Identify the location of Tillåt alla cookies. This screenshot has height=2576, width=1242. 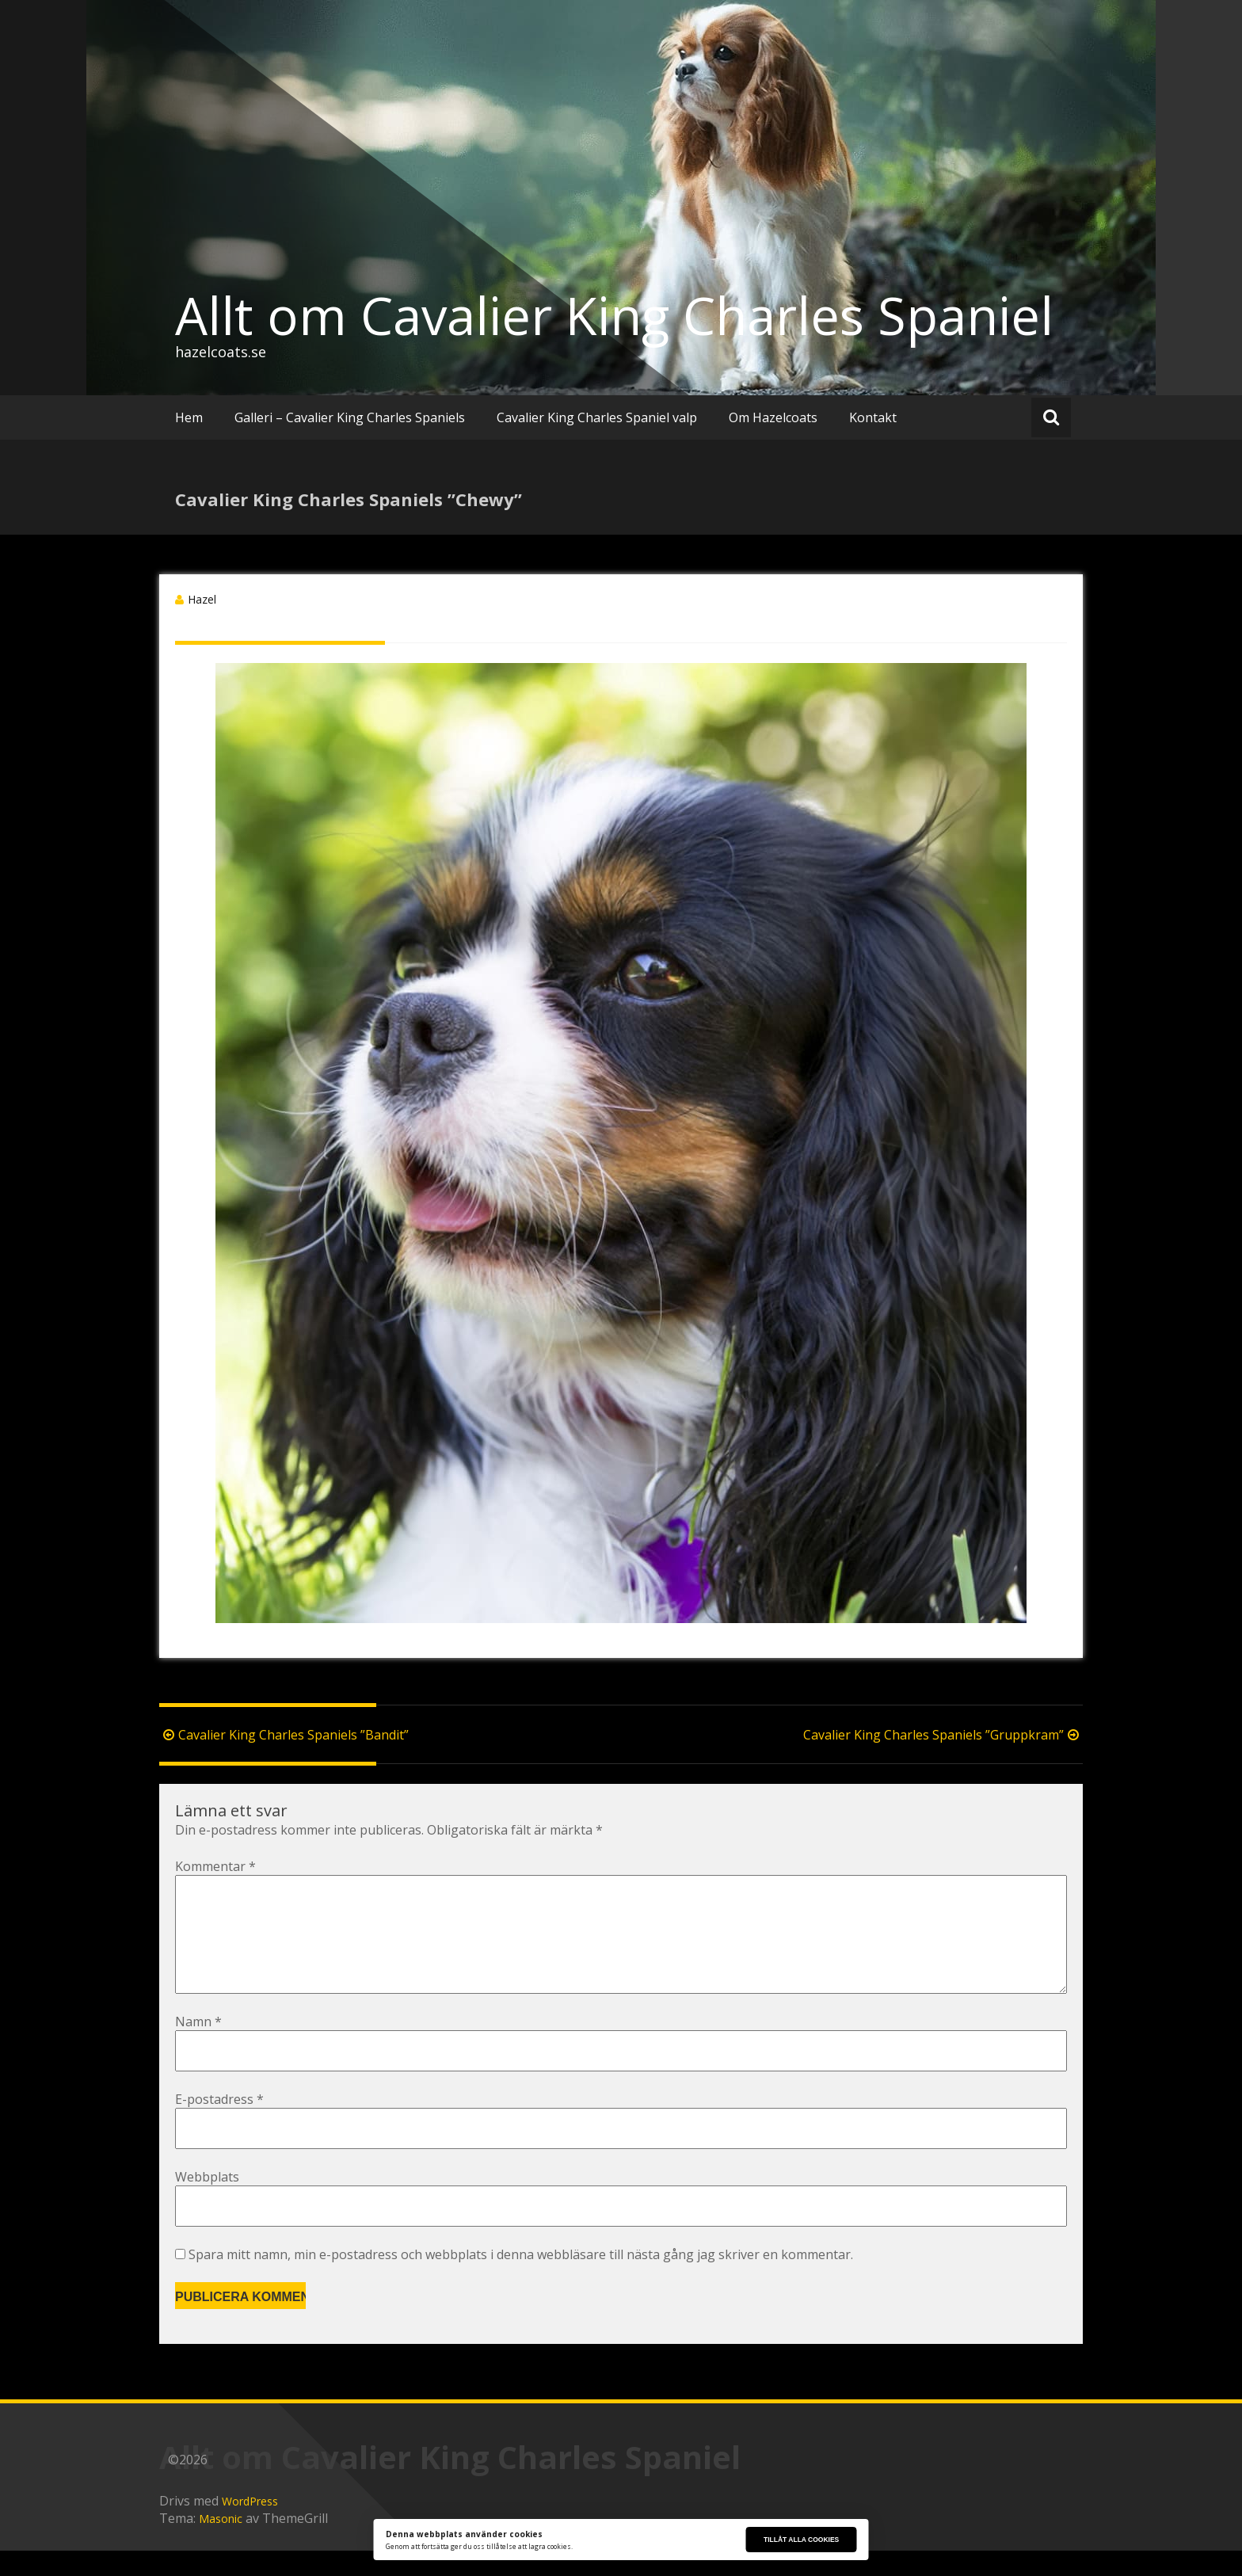
(801, 2540).